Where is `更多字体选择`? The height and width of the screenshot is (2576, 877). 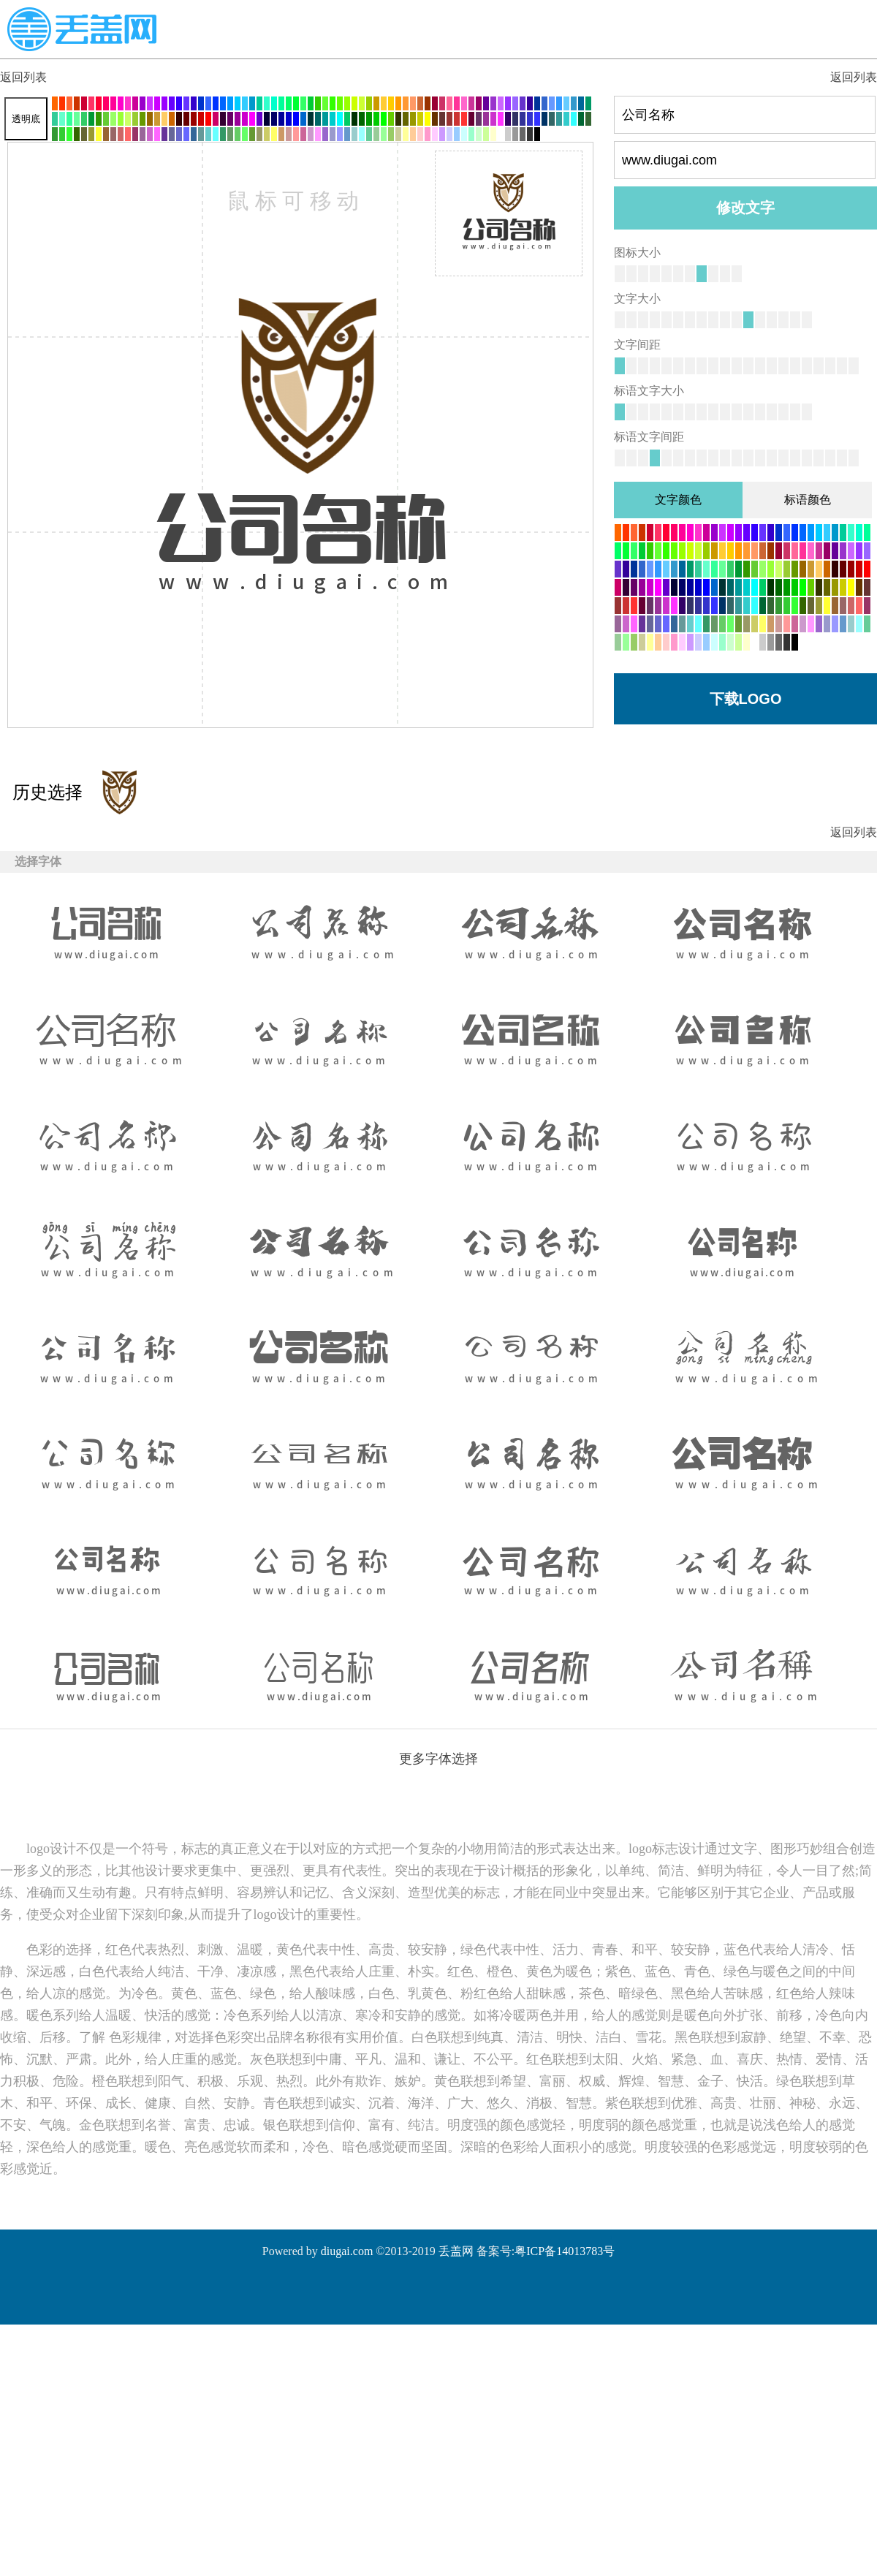 更多字体选择 is located at coordinates (438, 1758).